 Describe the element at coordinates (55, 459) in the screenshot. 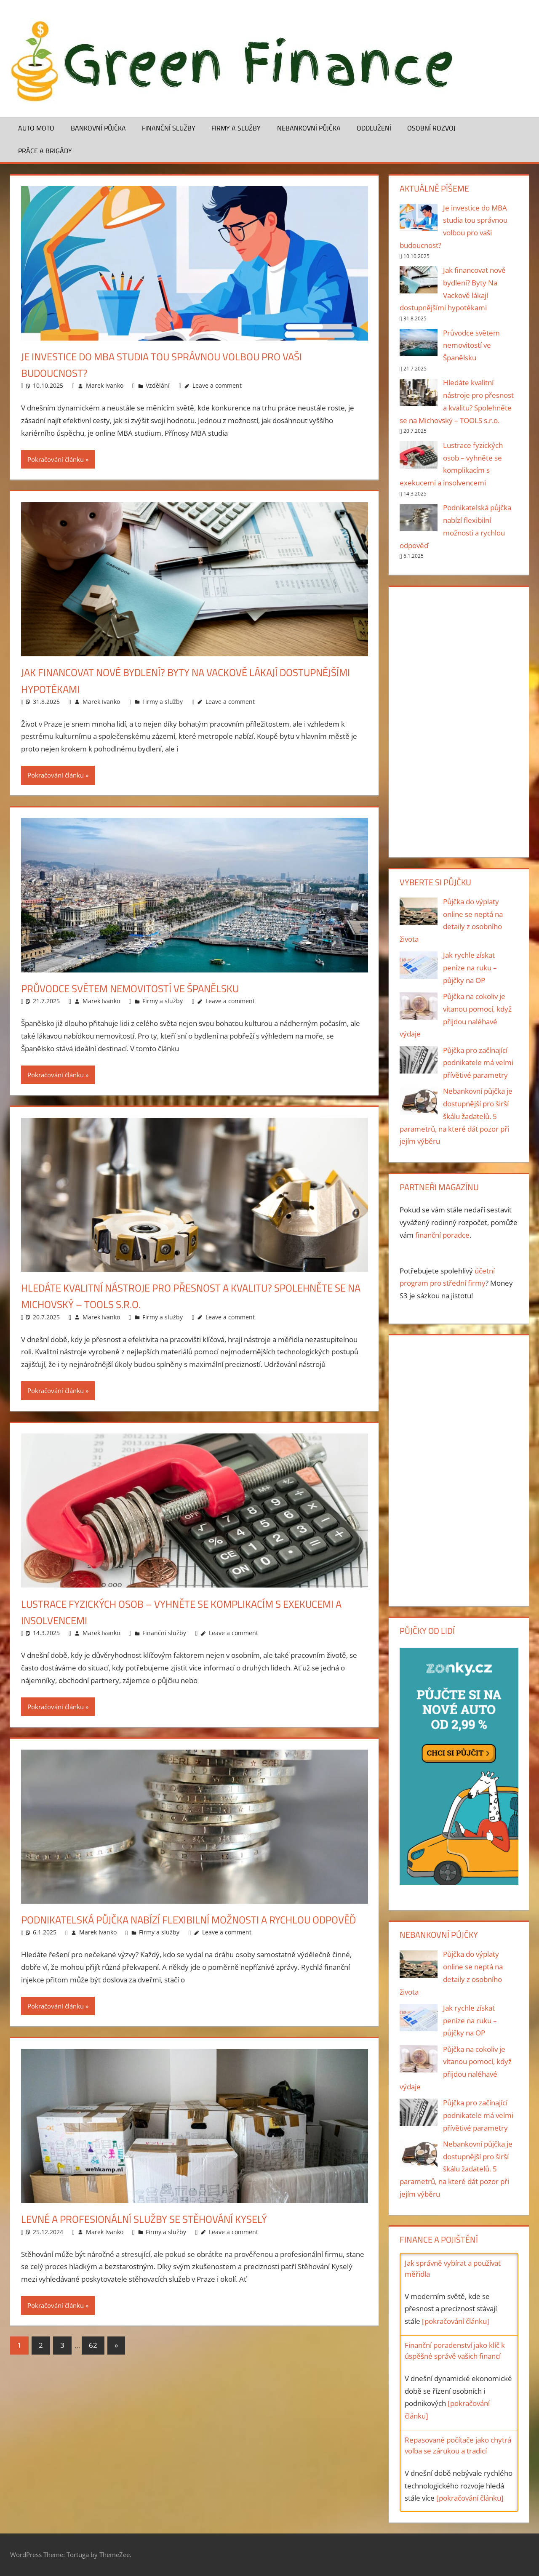

I see `Pokračování článku` at that location.